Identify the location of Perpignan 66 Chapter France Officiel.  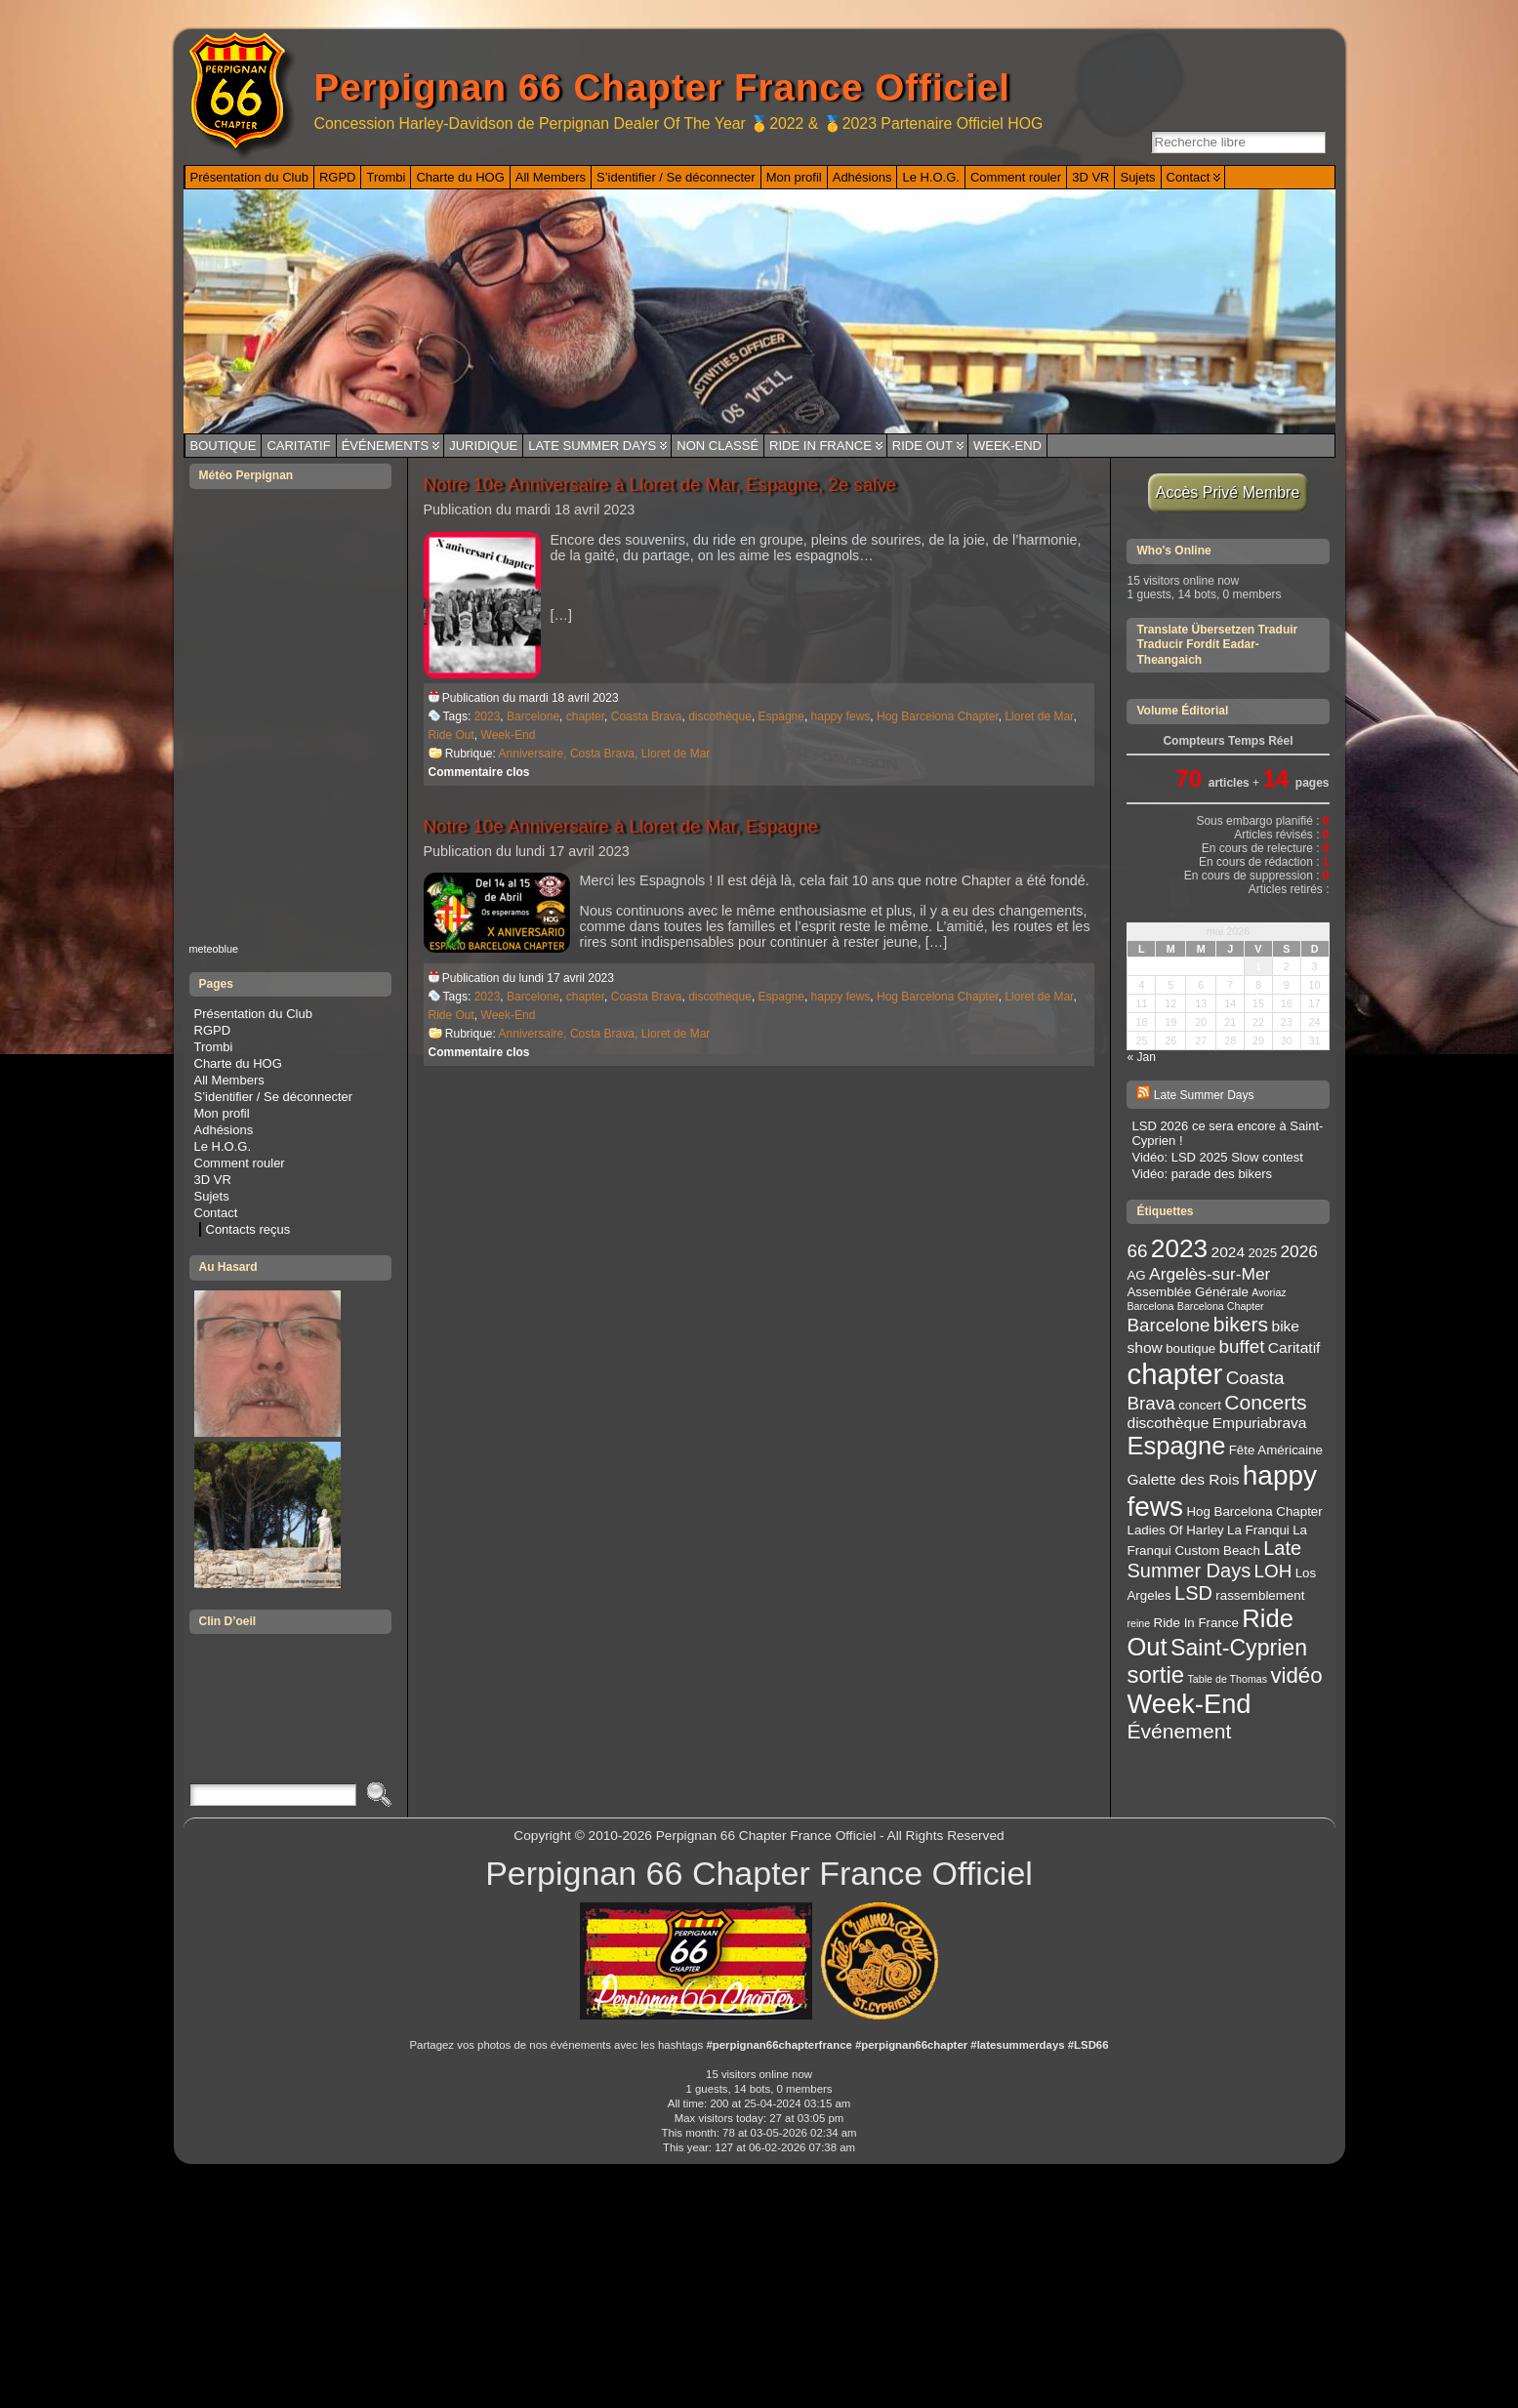
(662, 87).